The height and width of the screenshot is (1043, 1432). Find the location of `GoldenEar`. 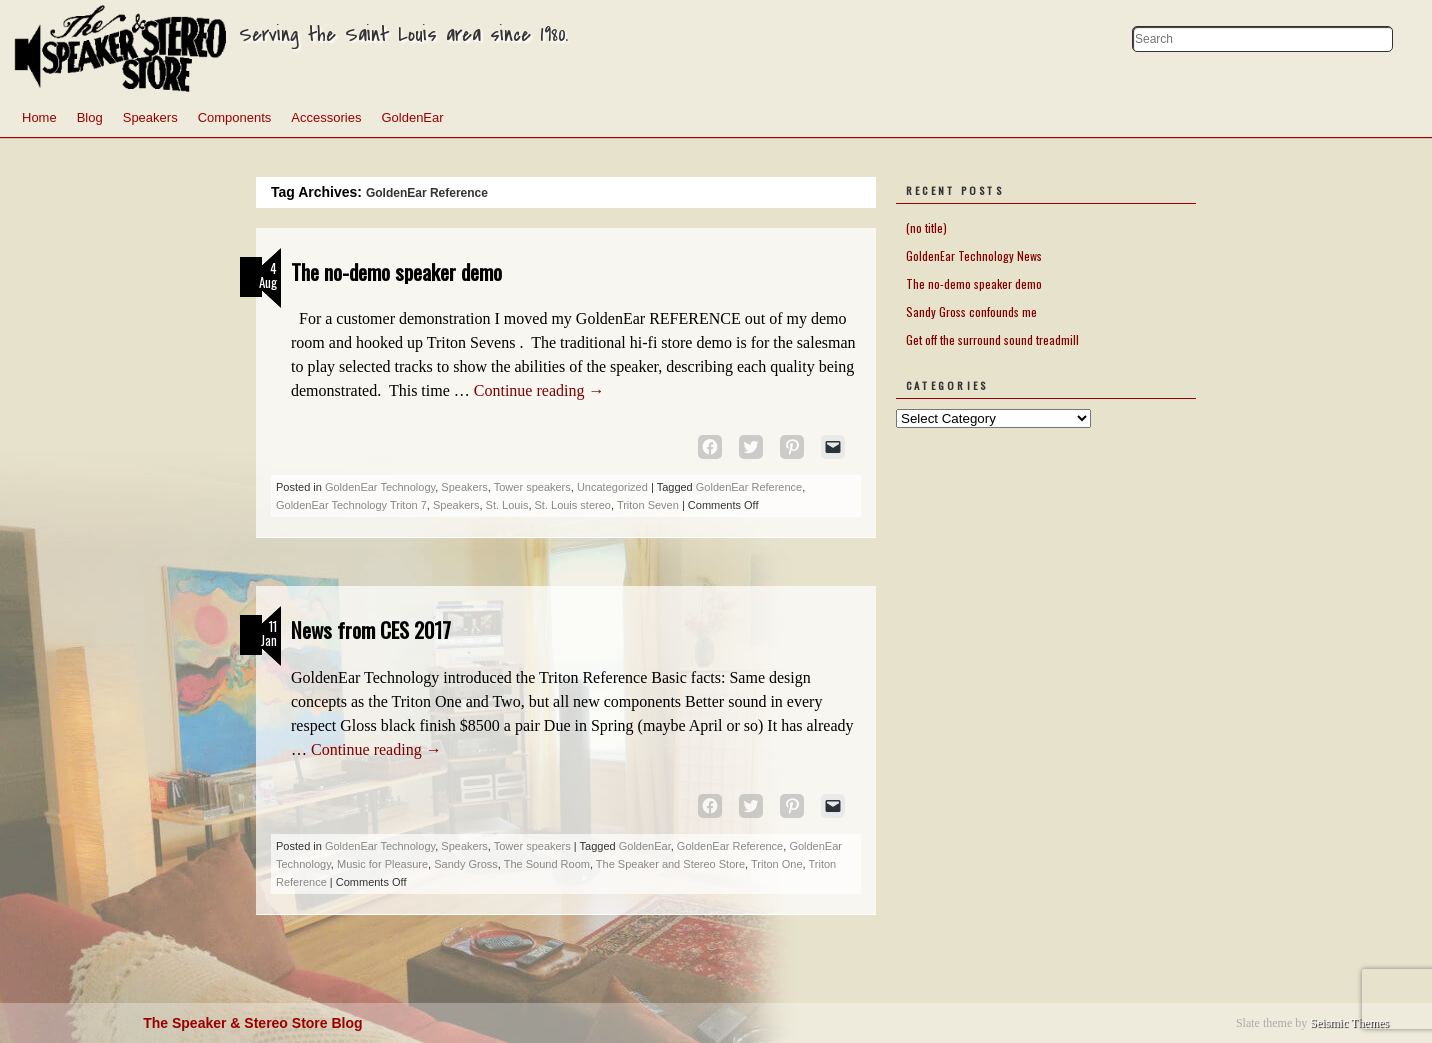

GoldenEar is located at coordinates (412, 117).